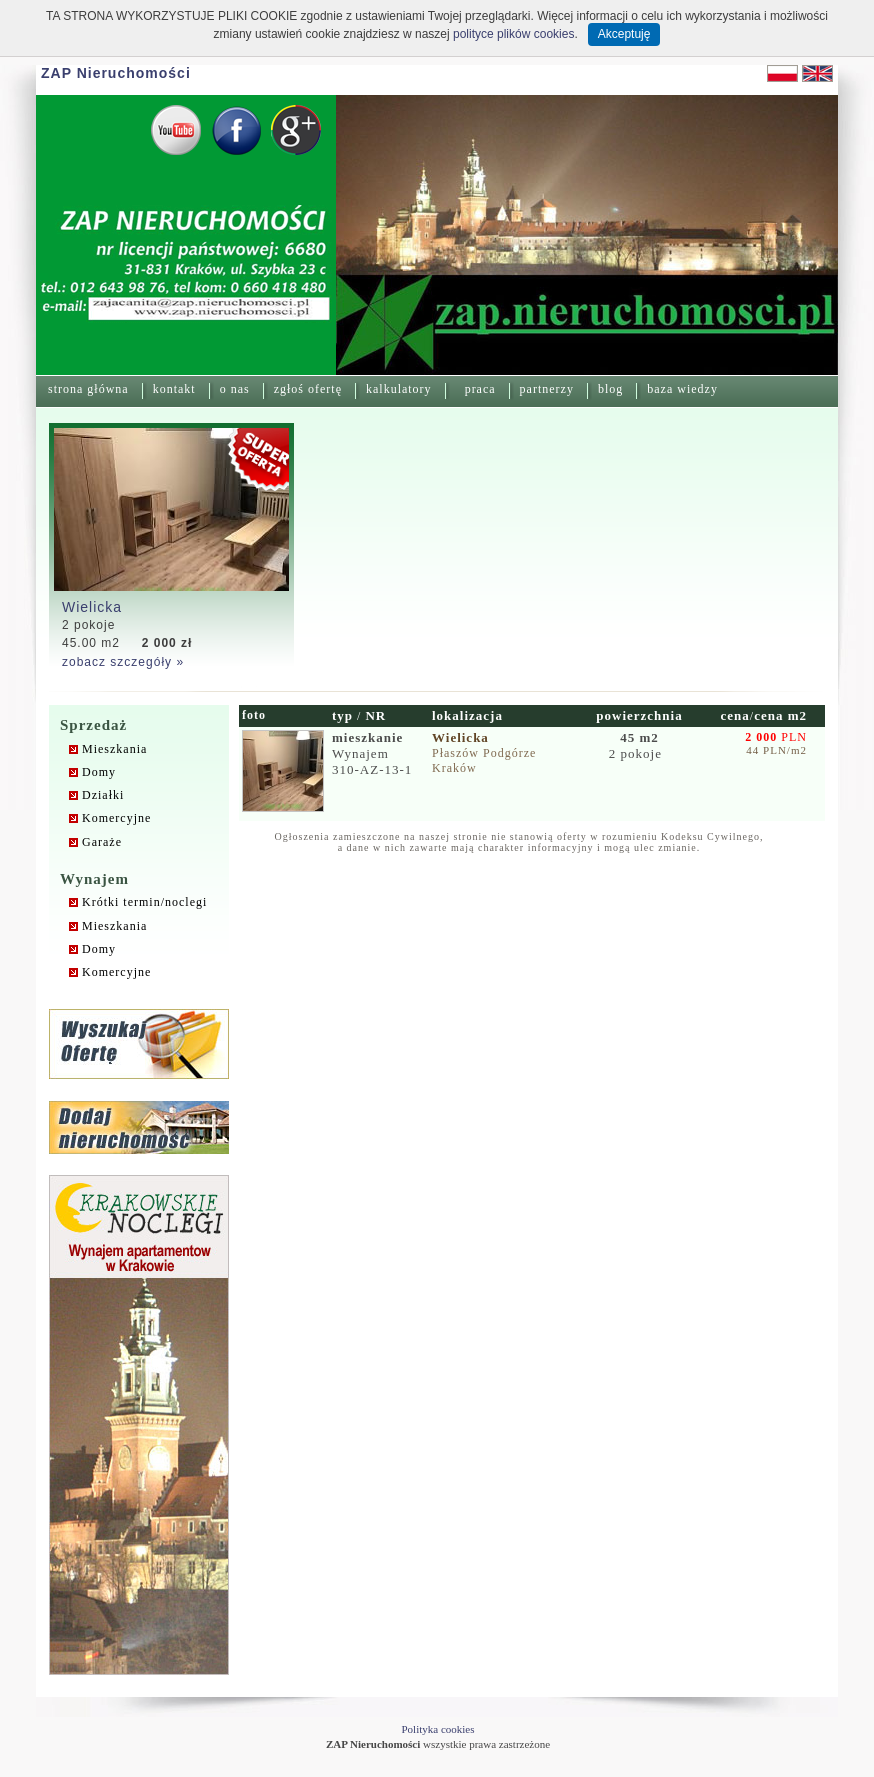 This screenshot has height=1777, width=874. Describe the element at coordinates (235, 389) in the screenshot. I see `o nas` at that location.